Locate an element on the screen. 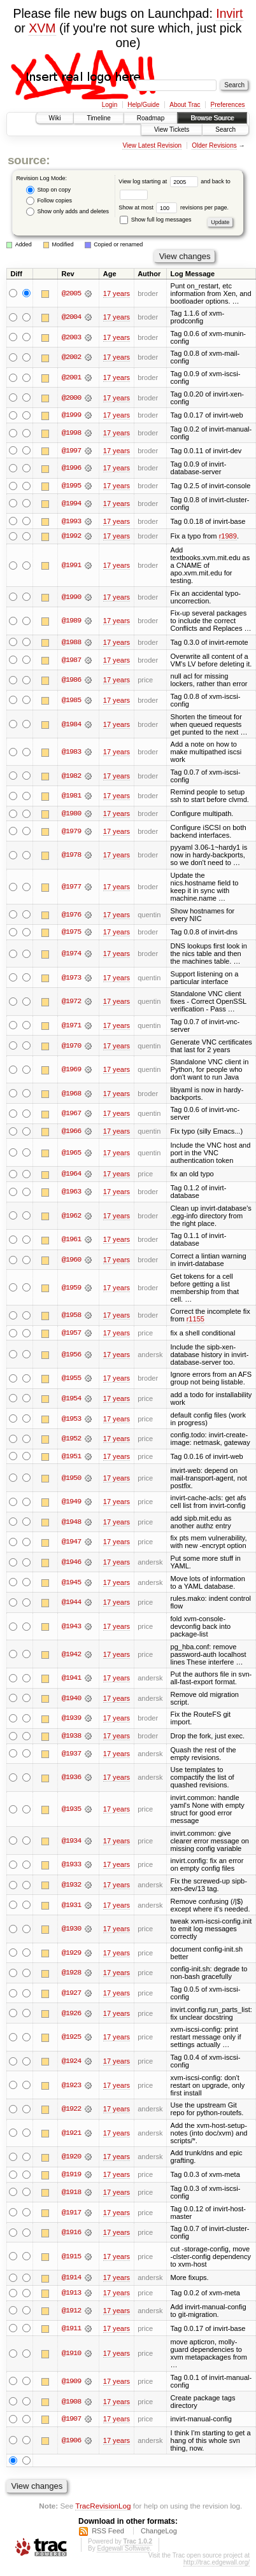 The height and width of the screenshot is (2576, 256). ChangeLog is located at coordinates (159, 2534).